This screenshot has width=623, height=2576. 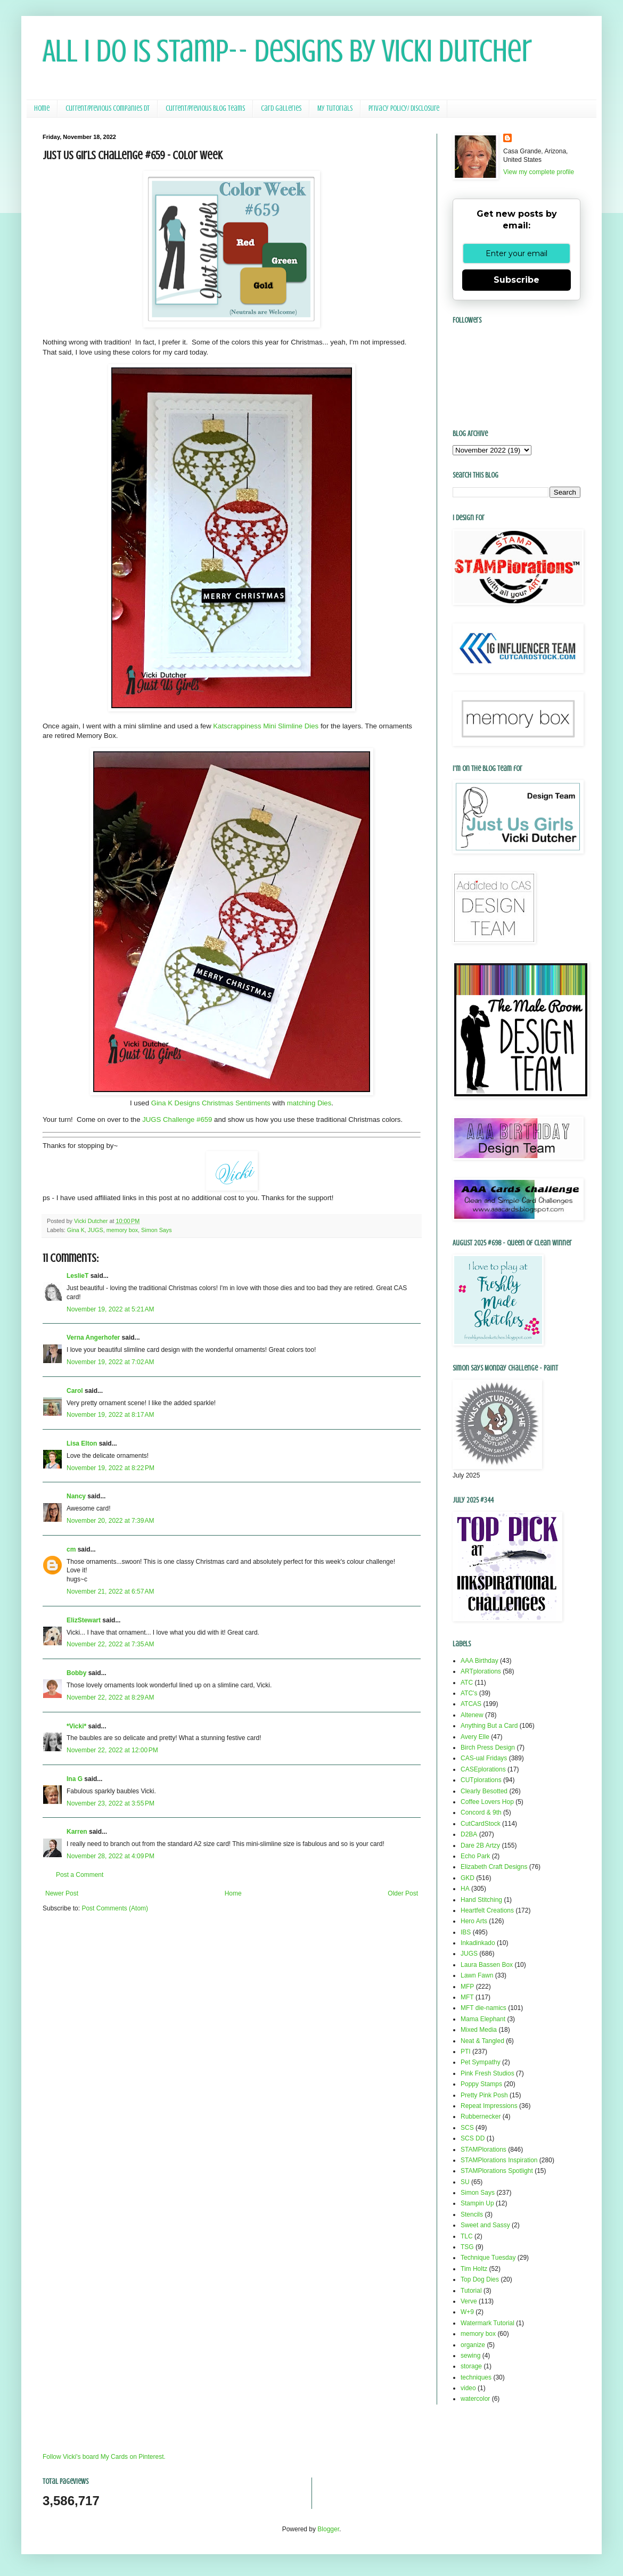 I want to click on November 22, 2022 at 7:35 AM, so click(x=110, y=1644).